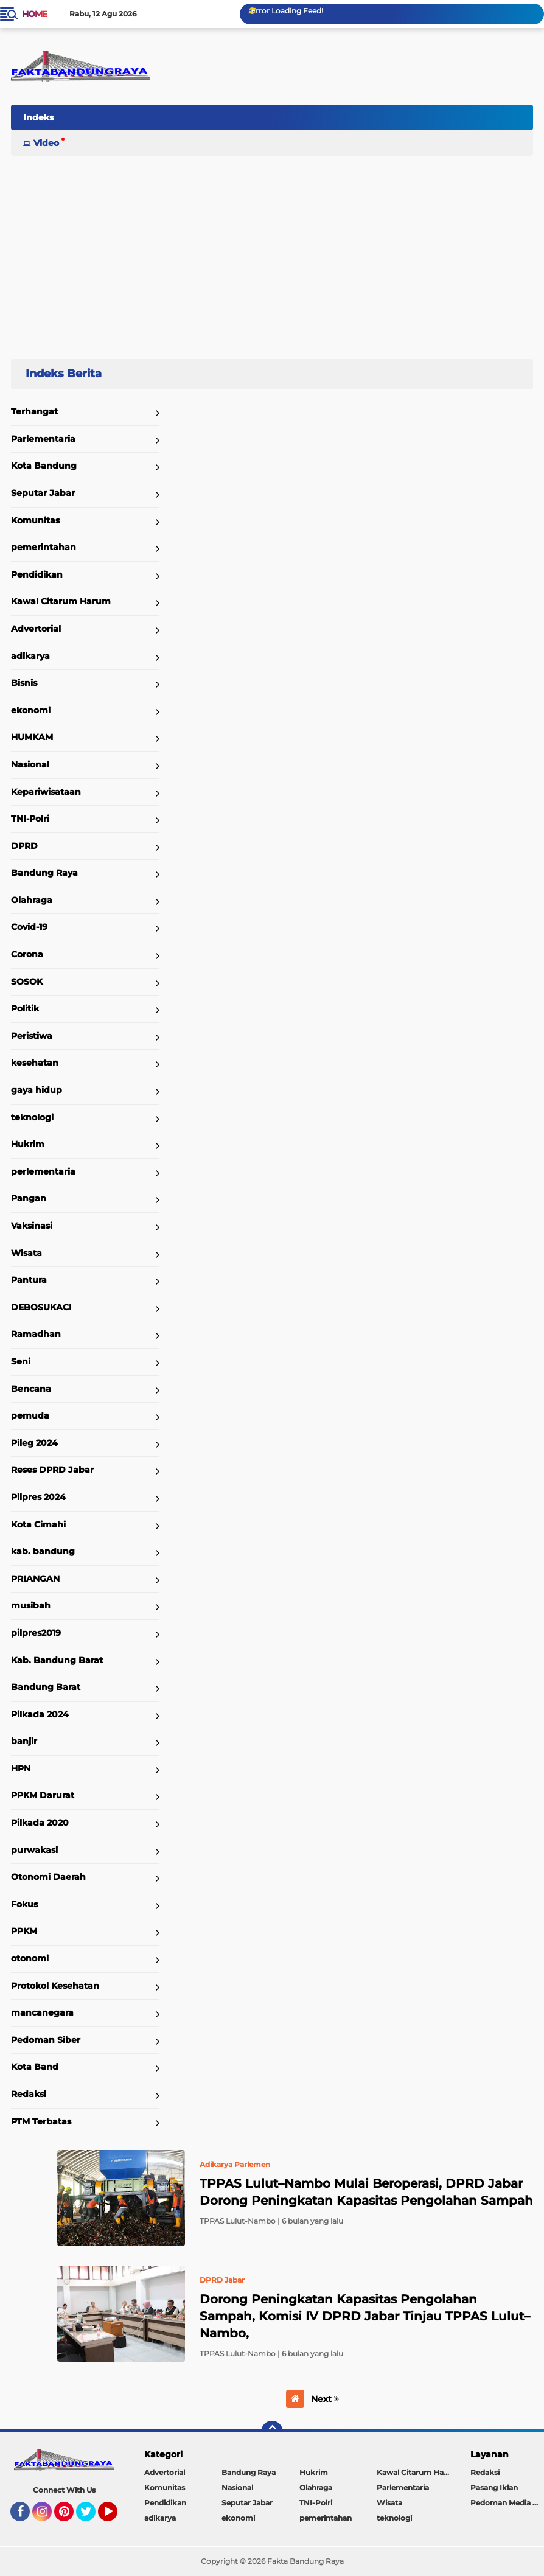  Describe the element at coordinates (32, 736) in the screenshot. I see `HUMKAM` at that location.